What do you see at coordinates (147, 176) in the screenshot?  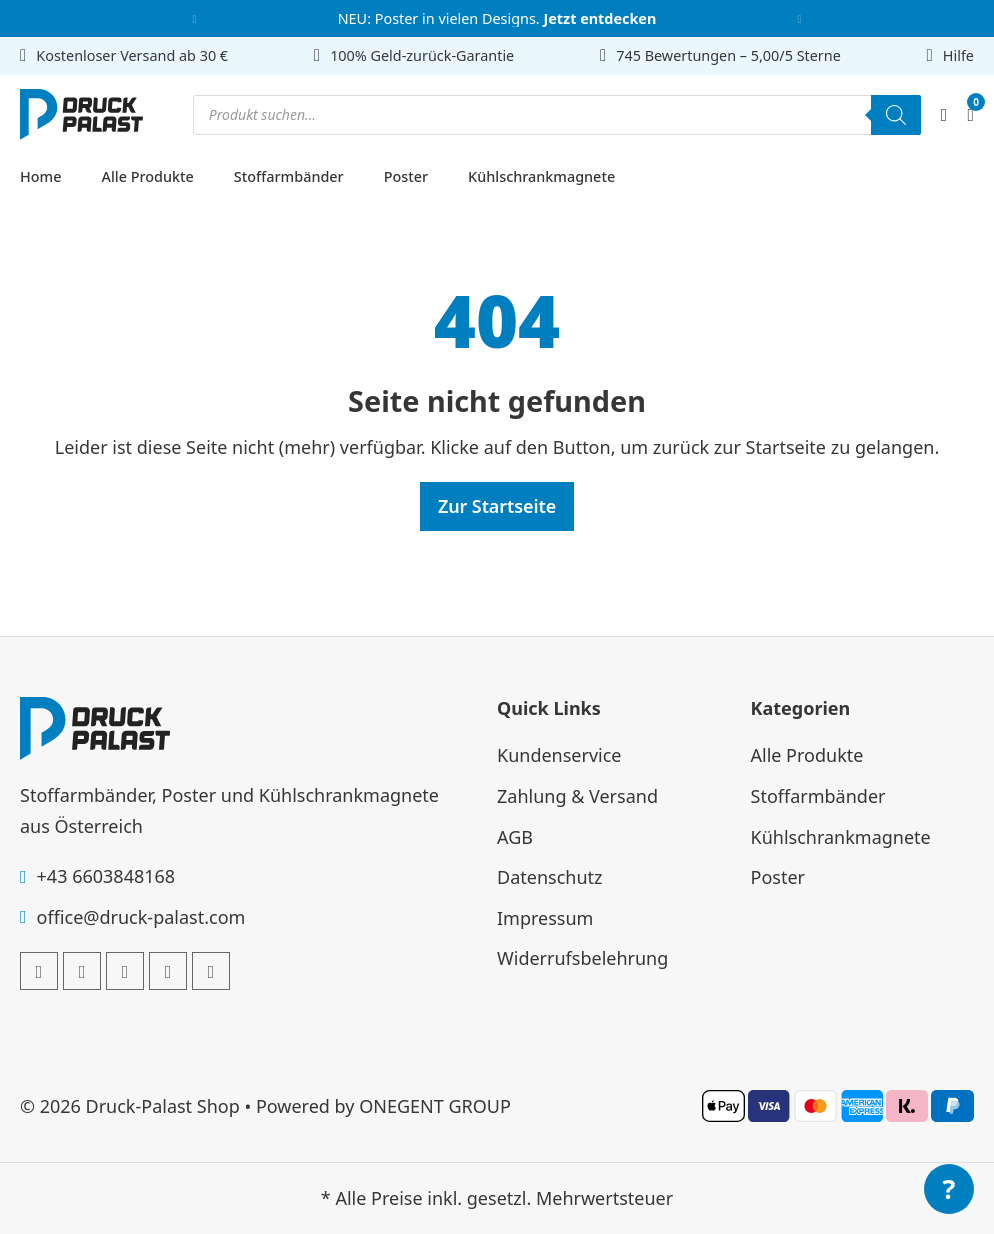 I see `Alle Produkte` at bounding box center [147, 176].